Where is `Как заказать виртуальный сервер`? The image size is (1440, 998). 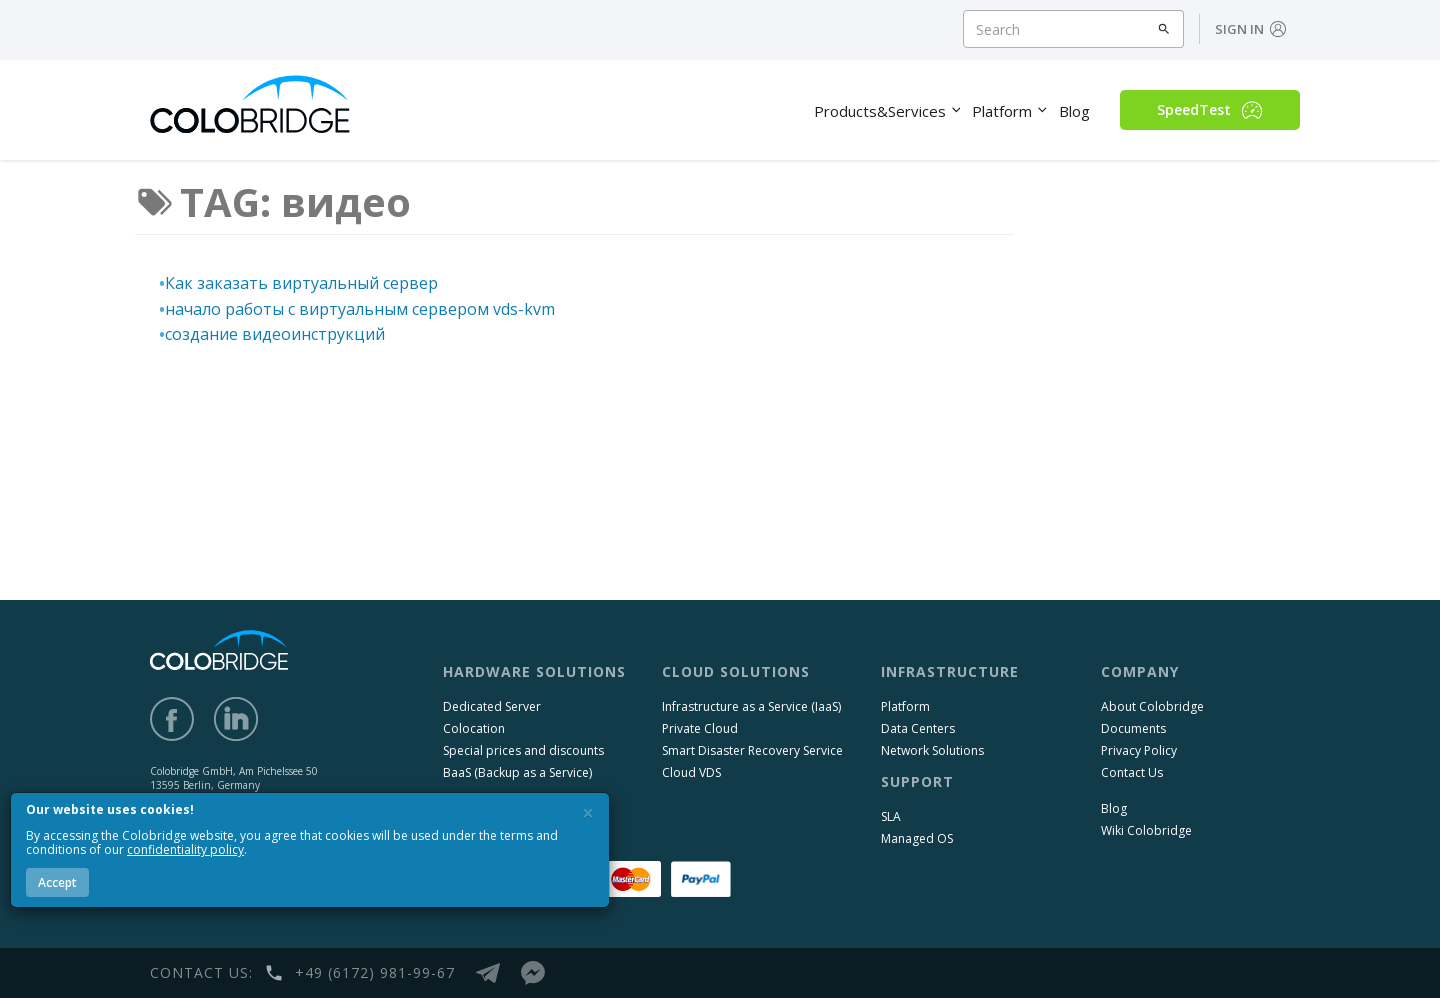 Как заказать виртуальный сервер is located at coordinates (301, 283).